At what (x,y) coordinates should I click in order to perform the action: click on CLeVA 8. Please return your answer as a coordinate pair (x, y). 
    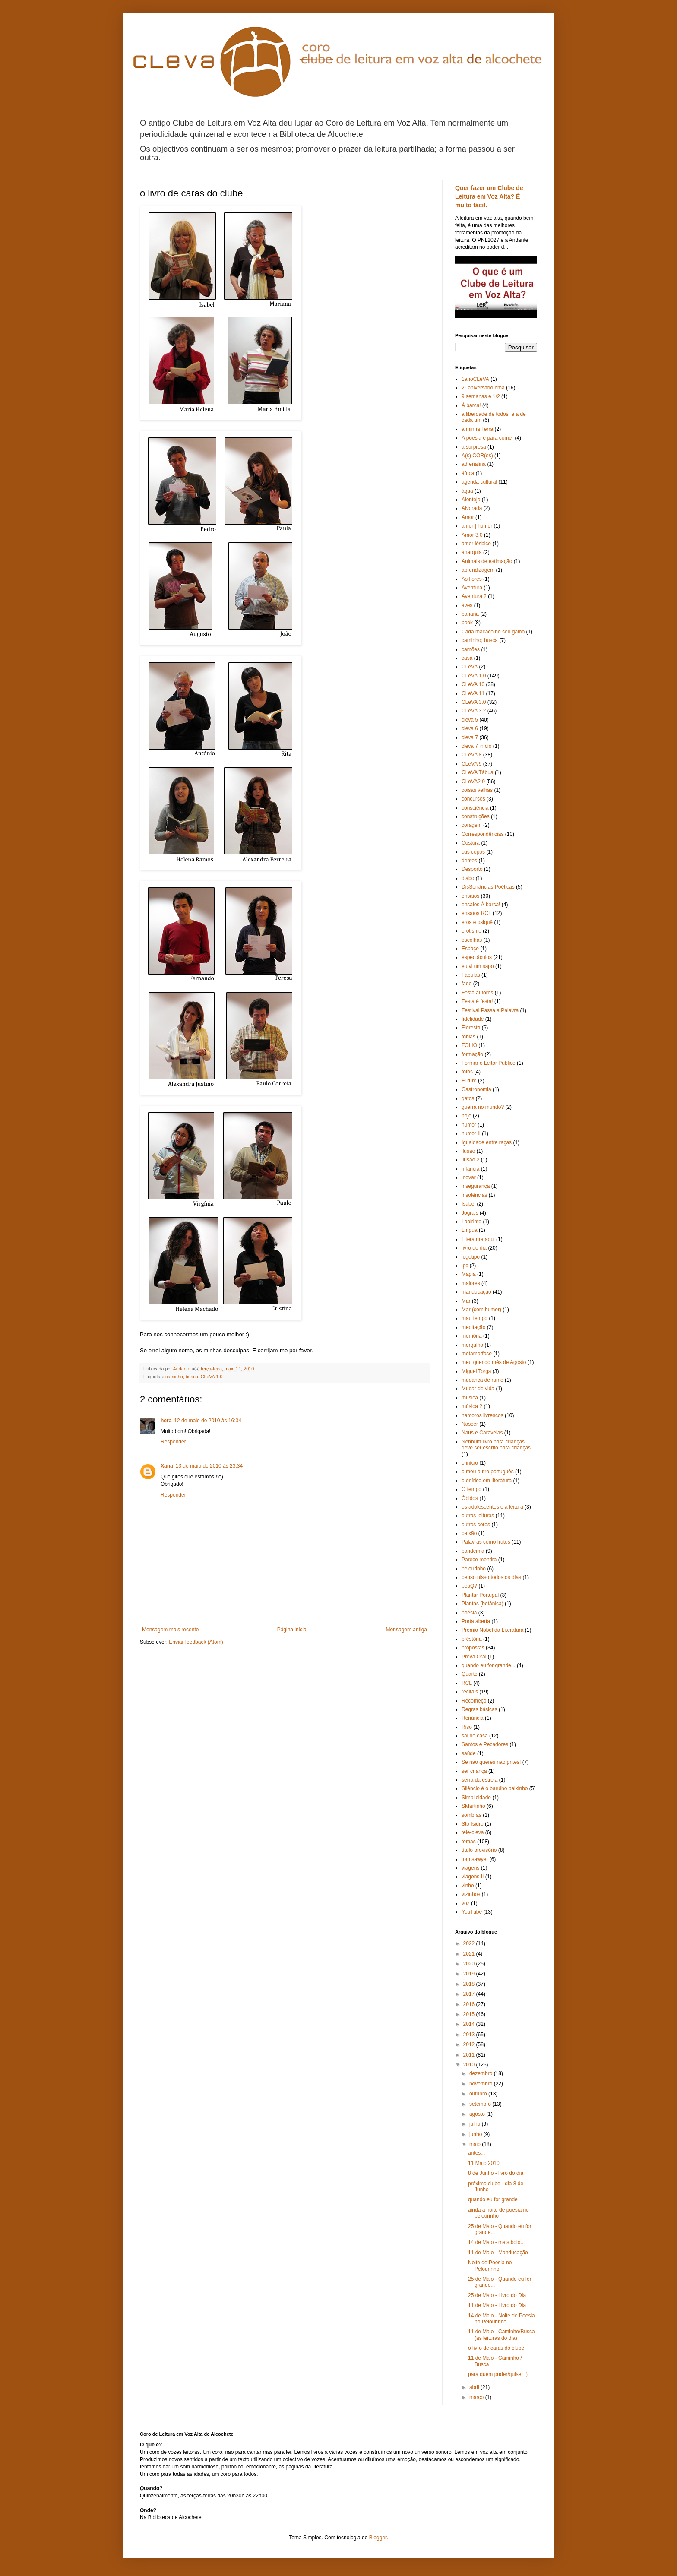
    Looking at the image, I should click on (471, 755).